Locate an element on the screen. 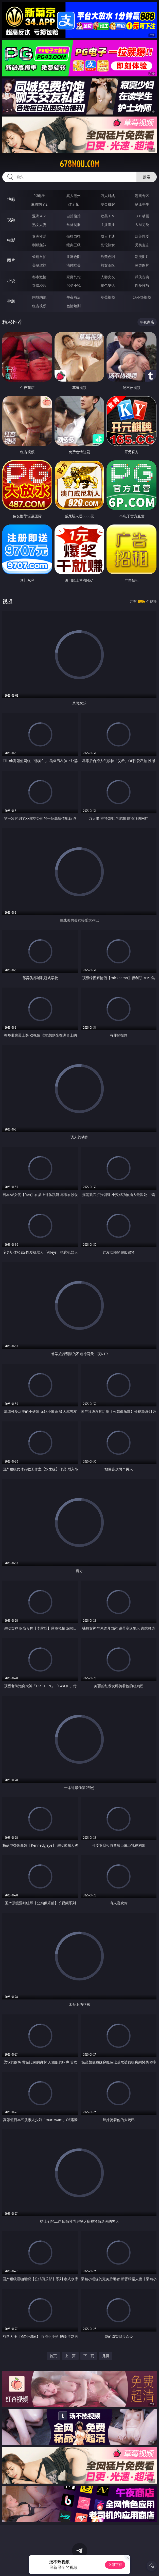 The height and width of the screenshot is (2576, 159). 美腿丝袜 is located at coordinates (39, 265).